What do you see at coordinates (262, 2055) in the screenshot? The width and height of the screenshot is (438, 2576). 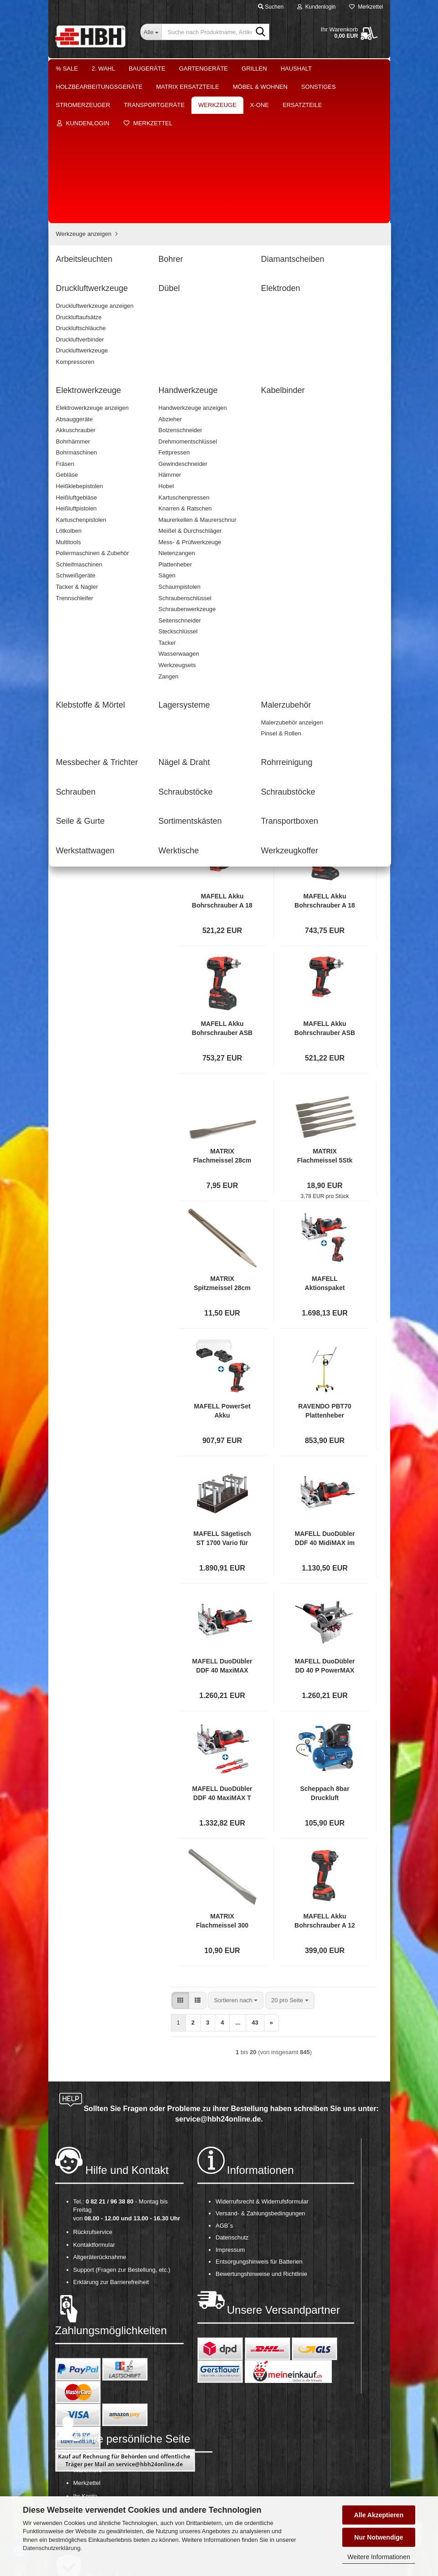 I see `Widerrufsrecht & Widerrufsformular` at bounding box center [262, 2055].